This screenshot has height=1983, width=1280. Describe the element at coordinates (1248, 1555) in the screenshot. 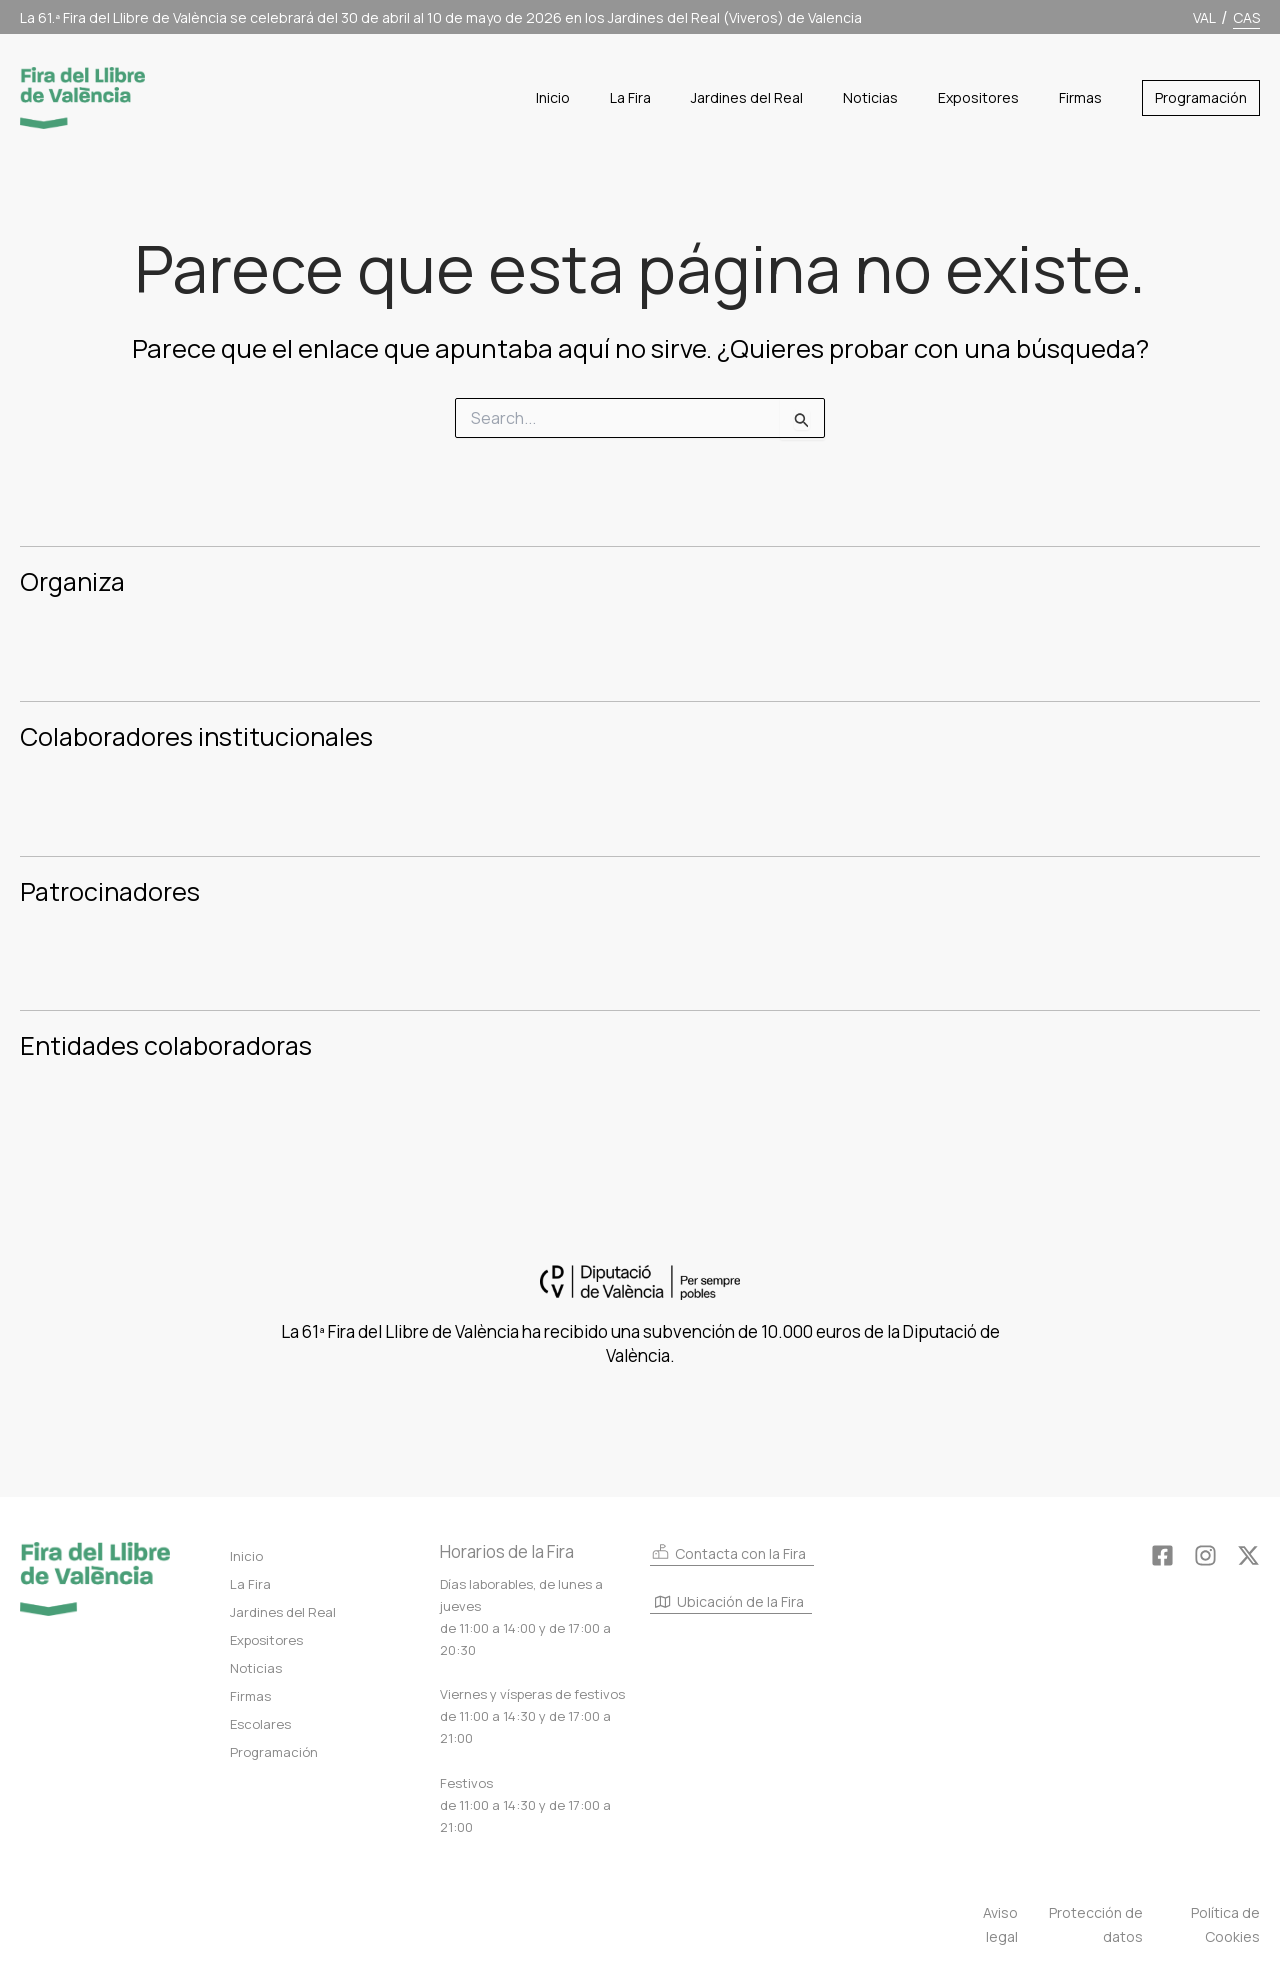

I see `[Twitter]` at that location.